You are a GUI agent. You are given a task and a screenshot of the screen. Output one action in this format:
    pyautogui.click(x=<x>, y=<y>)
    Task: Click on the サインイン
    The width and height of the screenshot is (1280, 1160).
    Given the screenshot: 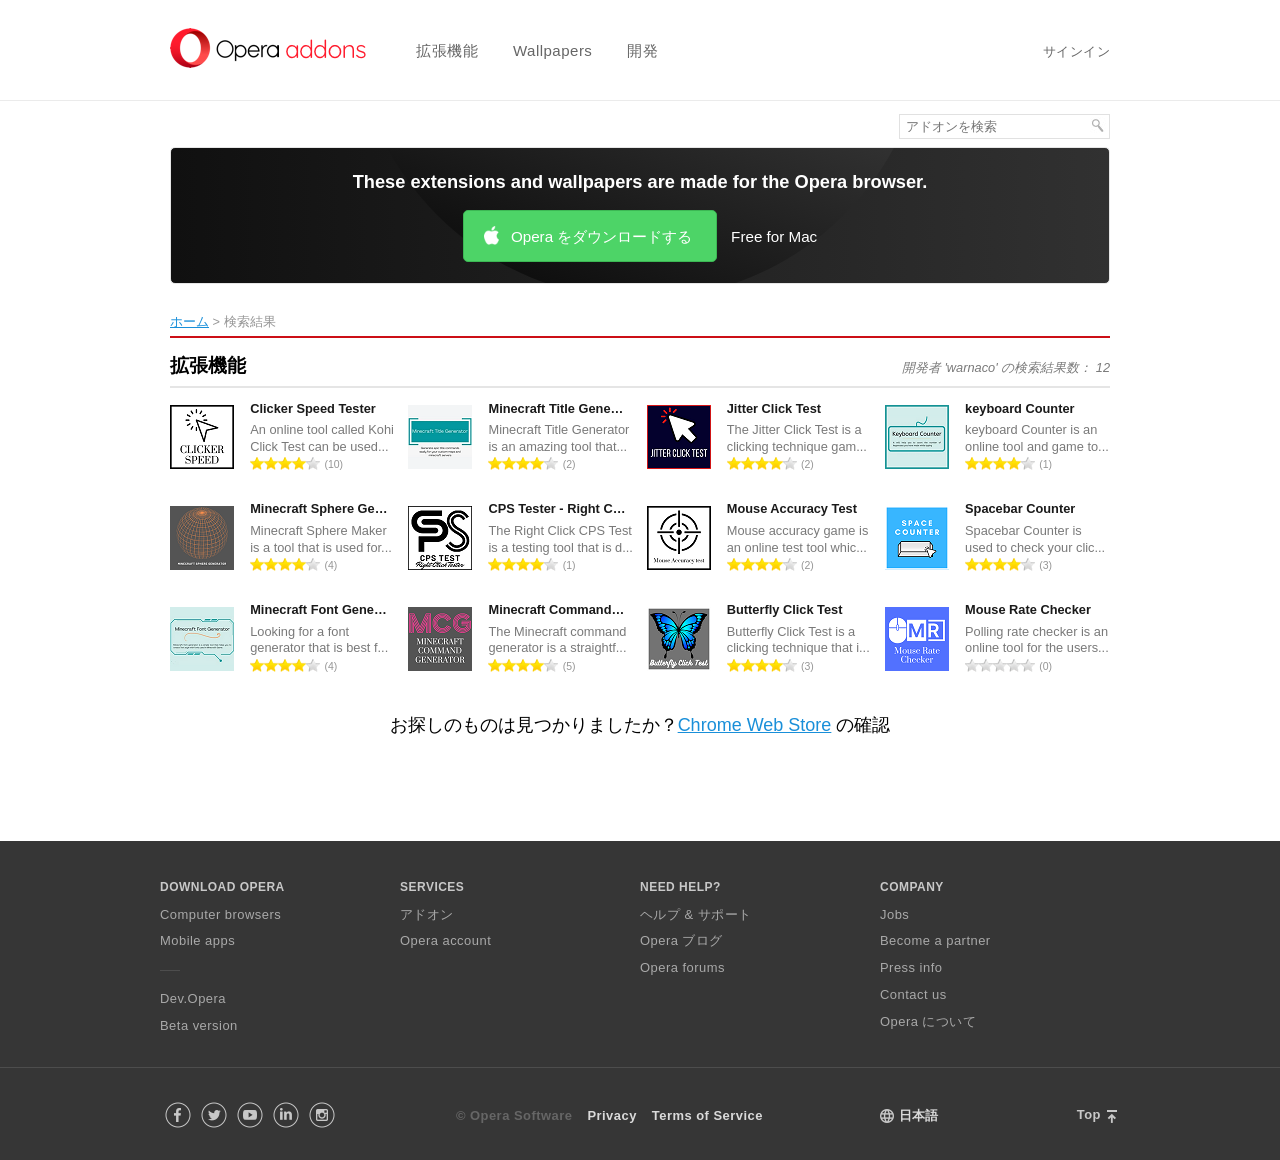 What is the action you would take?
    pyautogui.click(x=1076, y=51)
    